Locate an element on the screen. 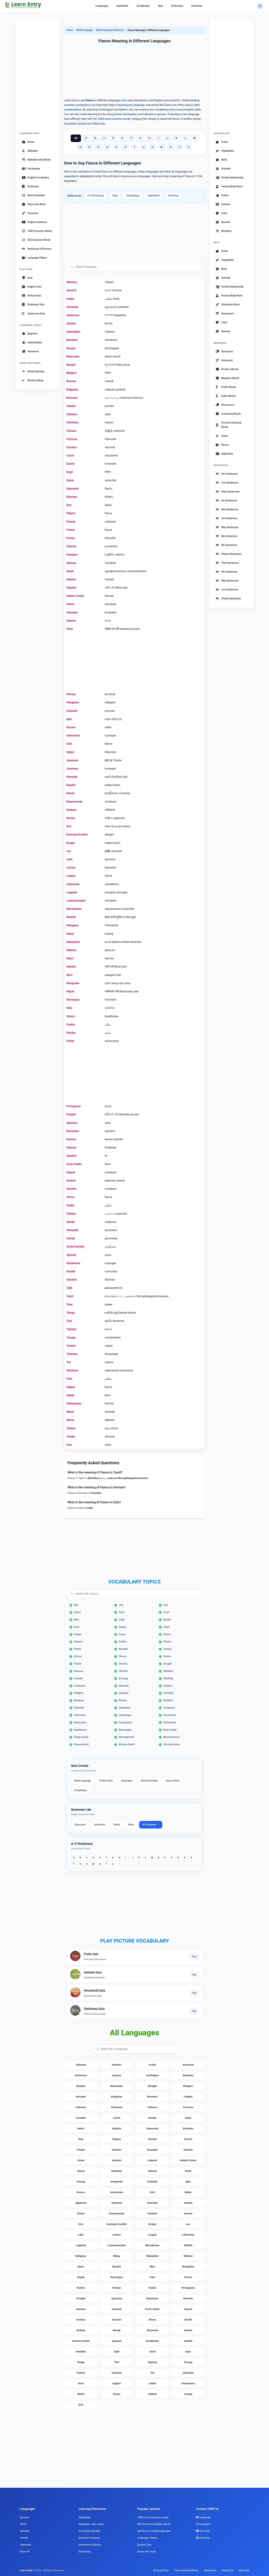 The width and height of the screenshot is (269, 2576). Telugu is located at coordinates (70, 1311).